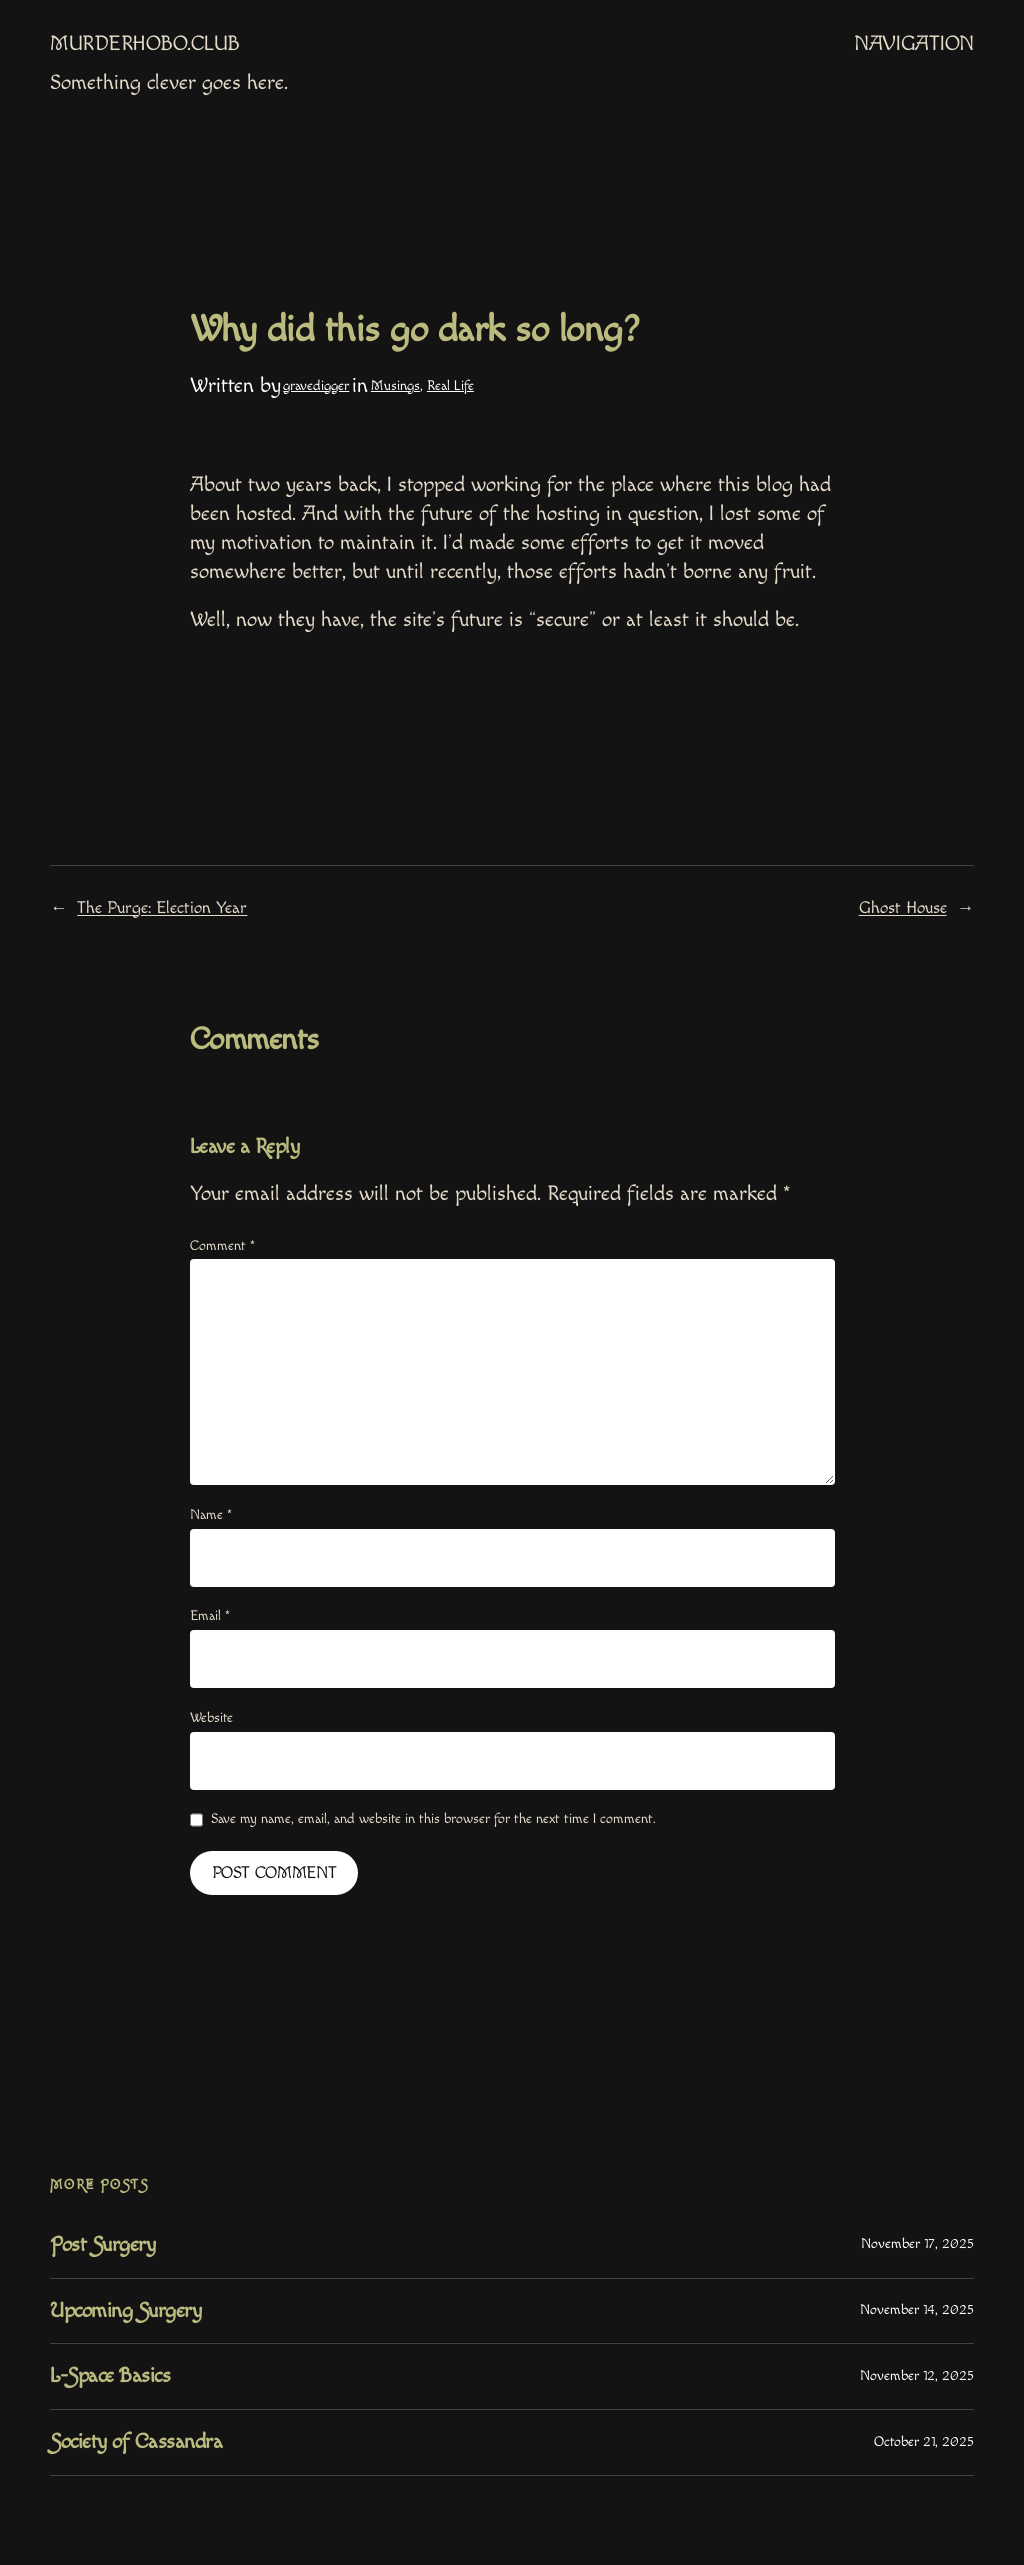  What do you see at coordinates (917, 2310) in the screenshot?
I see `November 14, 2025` at bounding box center [917, 2310].